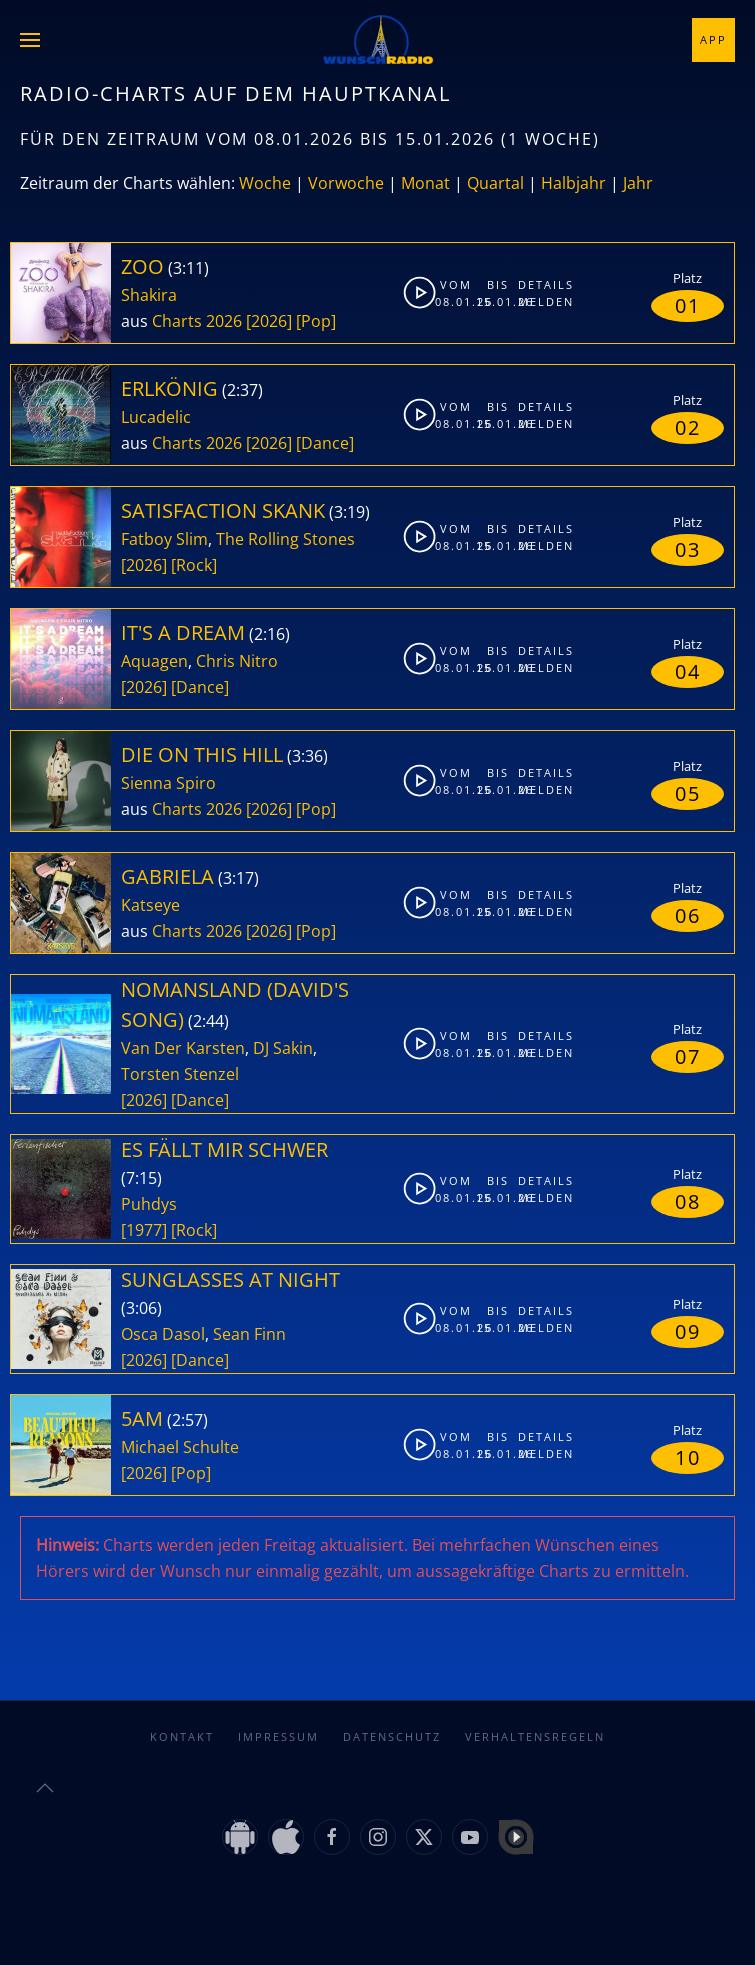  I want to click on Sienna Spiro, so click(168, 783).